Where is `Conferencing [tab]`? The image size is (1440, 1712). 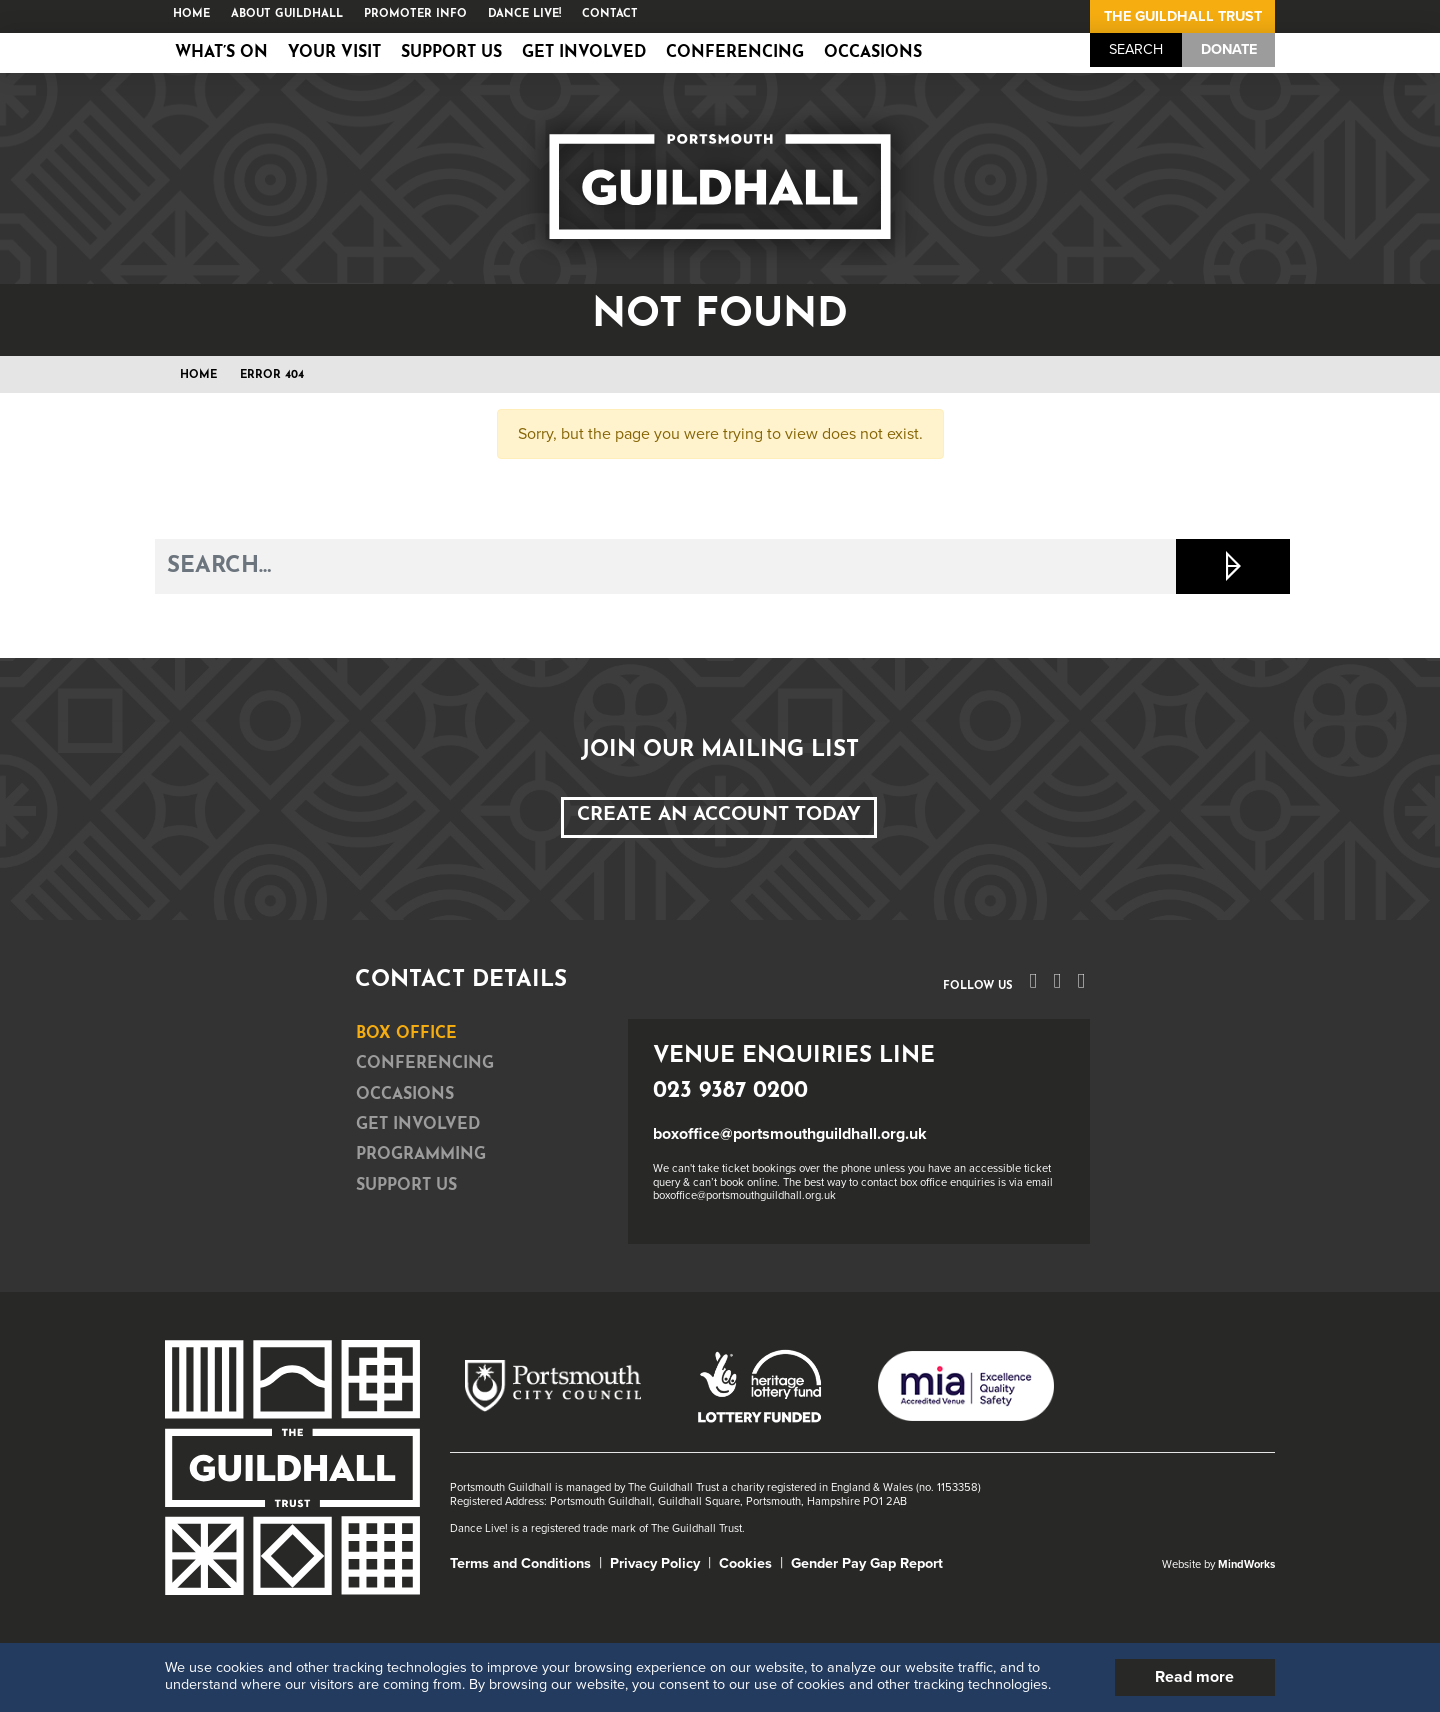
Conferencing [tab] is located at coordinates (425, 1064).